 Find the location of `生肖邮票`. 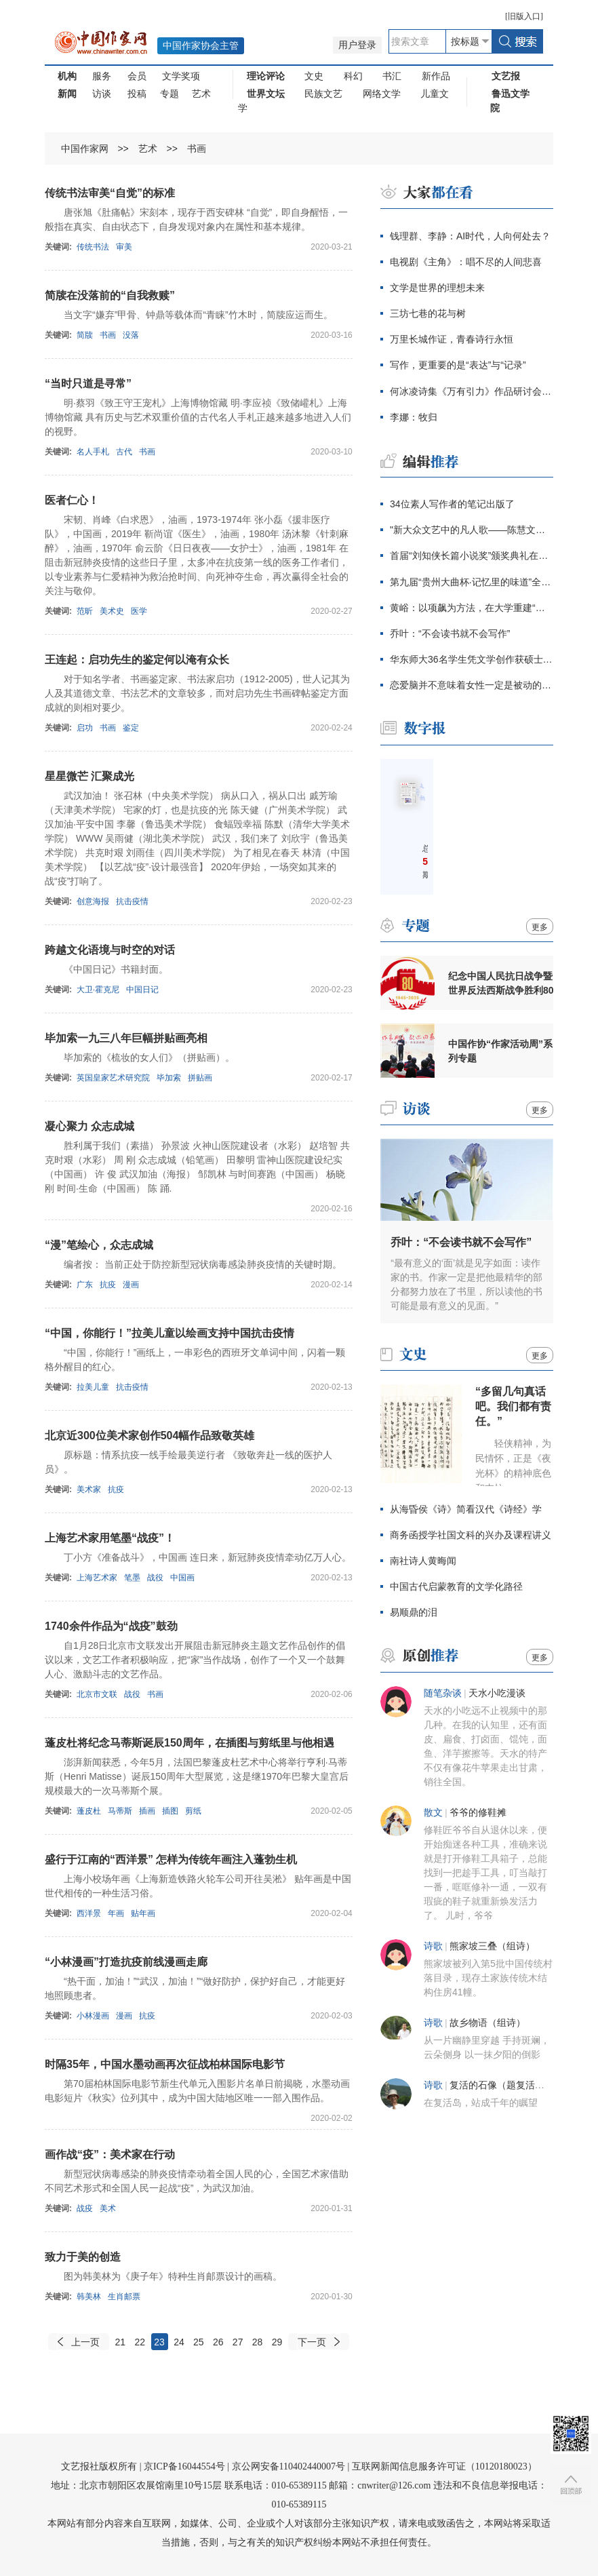

生肖邮票 is located at coordinates (124, 2296).